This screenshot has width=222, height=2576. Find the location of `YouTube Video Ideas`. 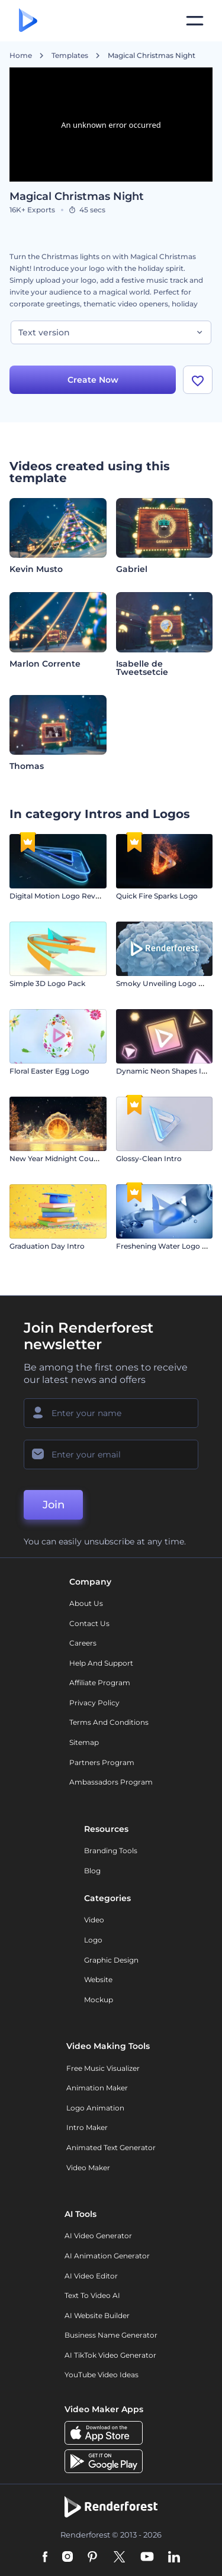

YouTube Video Ideas is located at coordinates (102, 2374).